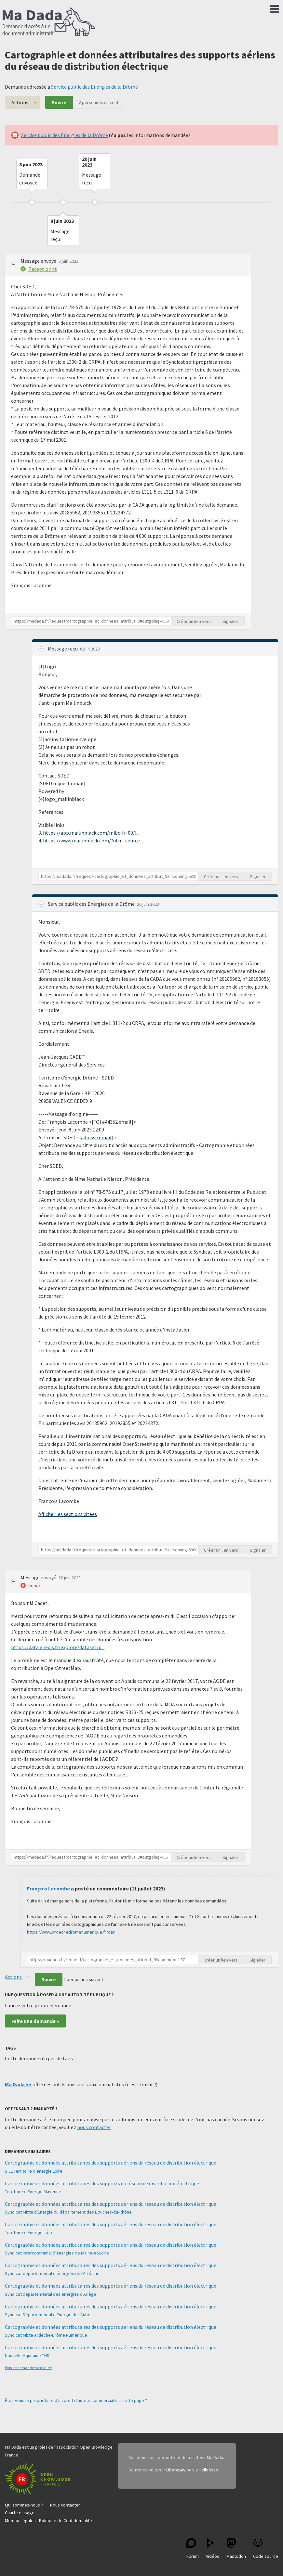 This screenshot has height=2576, width=283. What do you see at coordinates (57, 2253) in the screenshot?
I see `Syndicat intercommunal d'énergies de Maine-et-Loire` at bounding box center [57, 2253].